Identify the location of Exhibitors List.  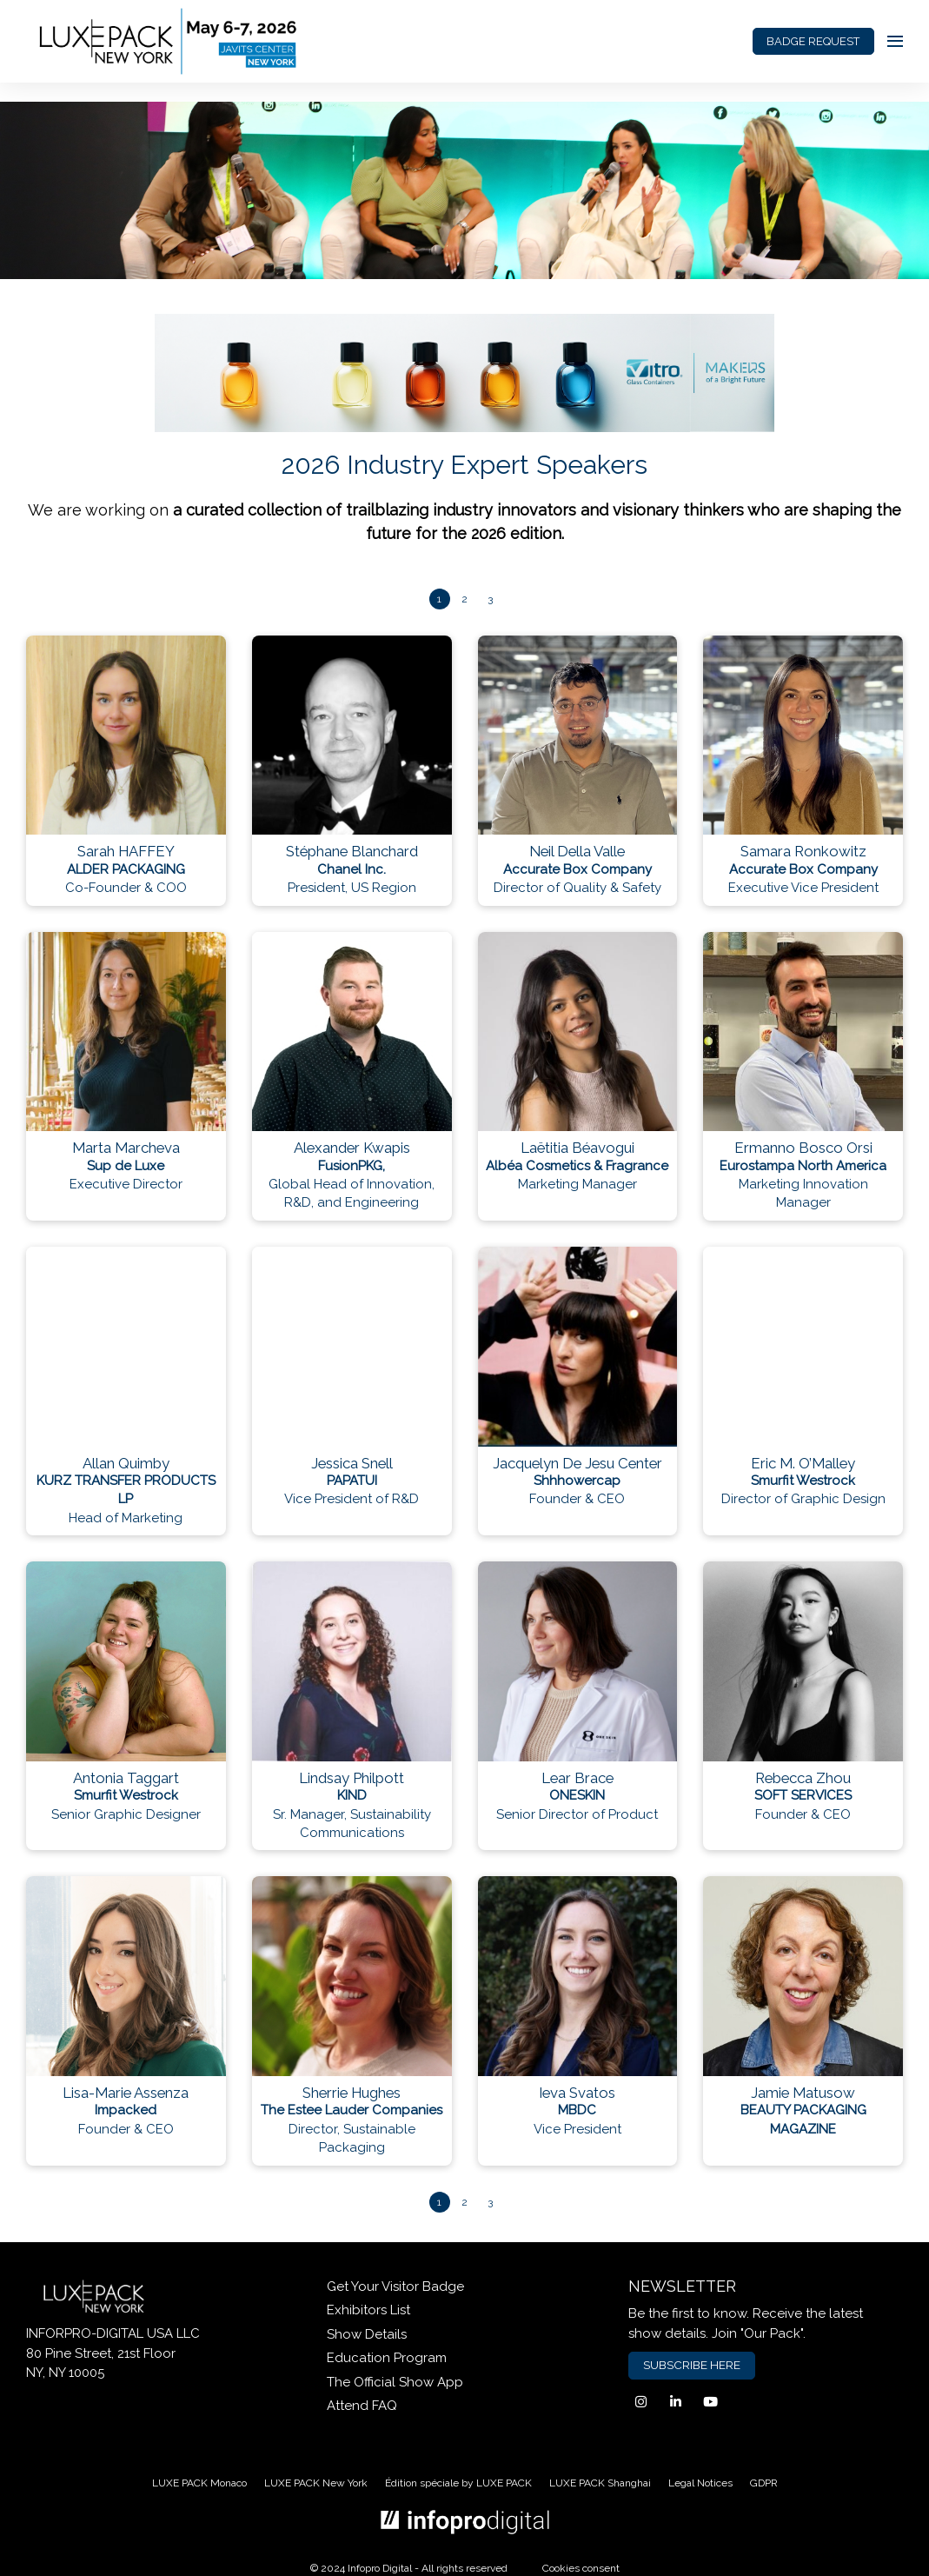
(368, 2310).